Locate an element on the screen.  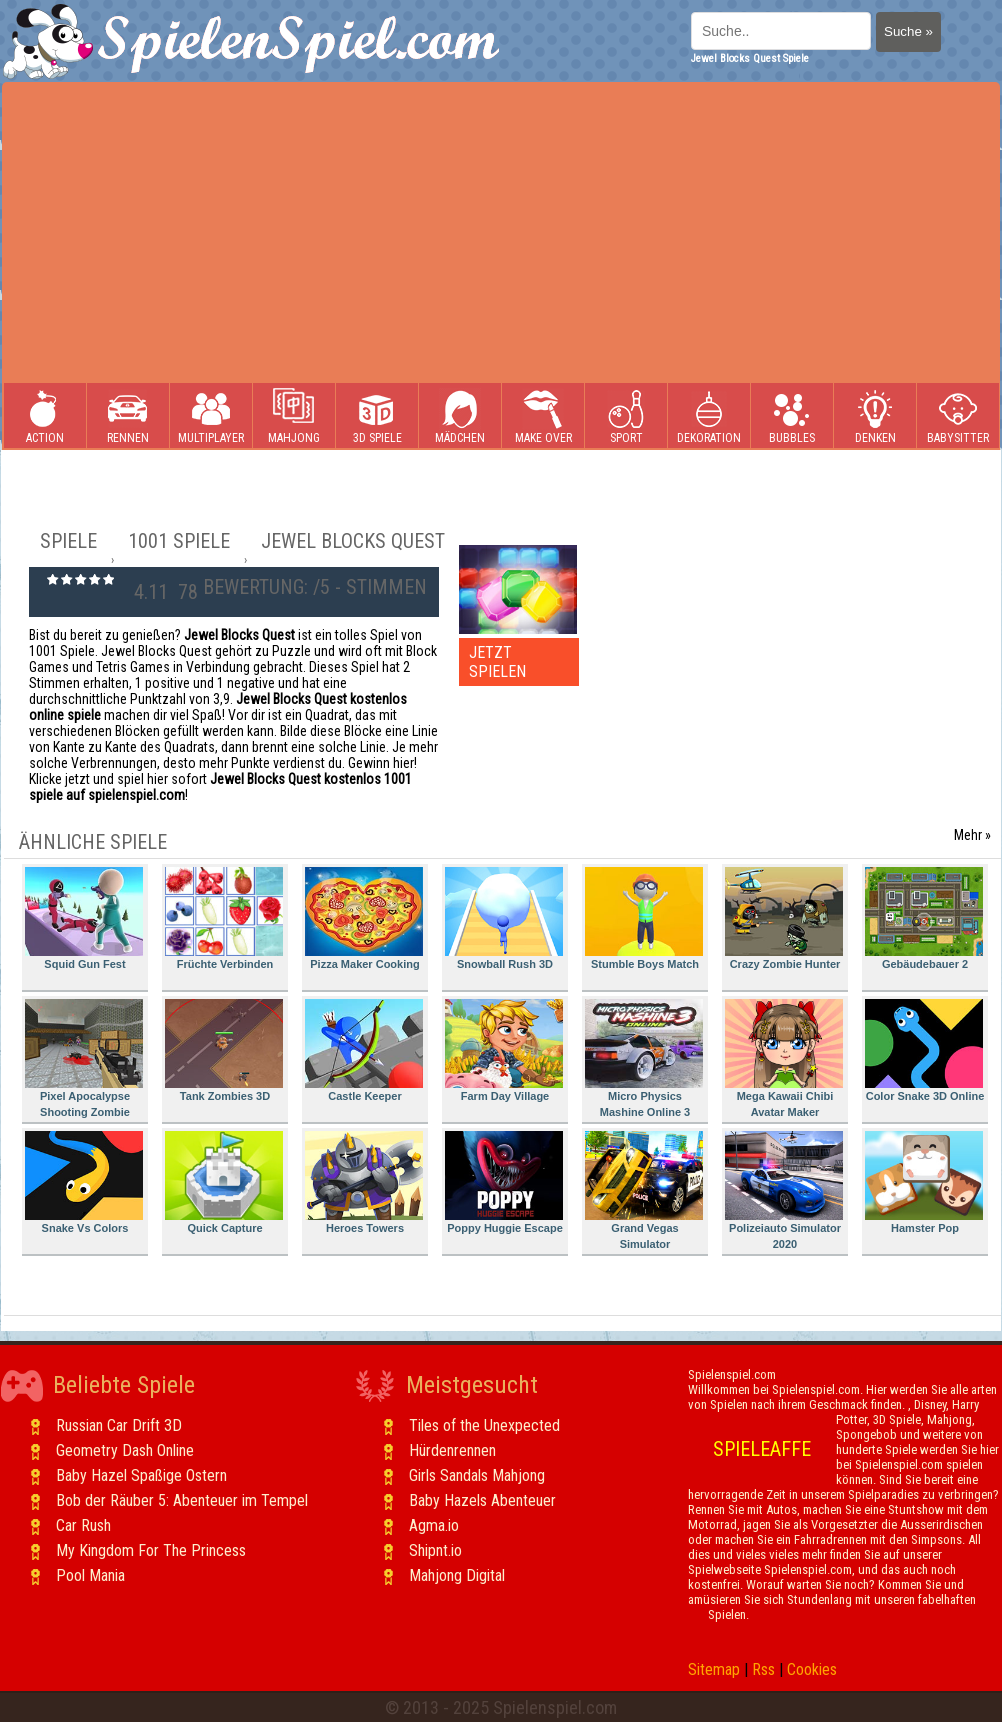
Bob der Räuber 5: Abenteuer im Tempel is located at coordinates (182, 1500).